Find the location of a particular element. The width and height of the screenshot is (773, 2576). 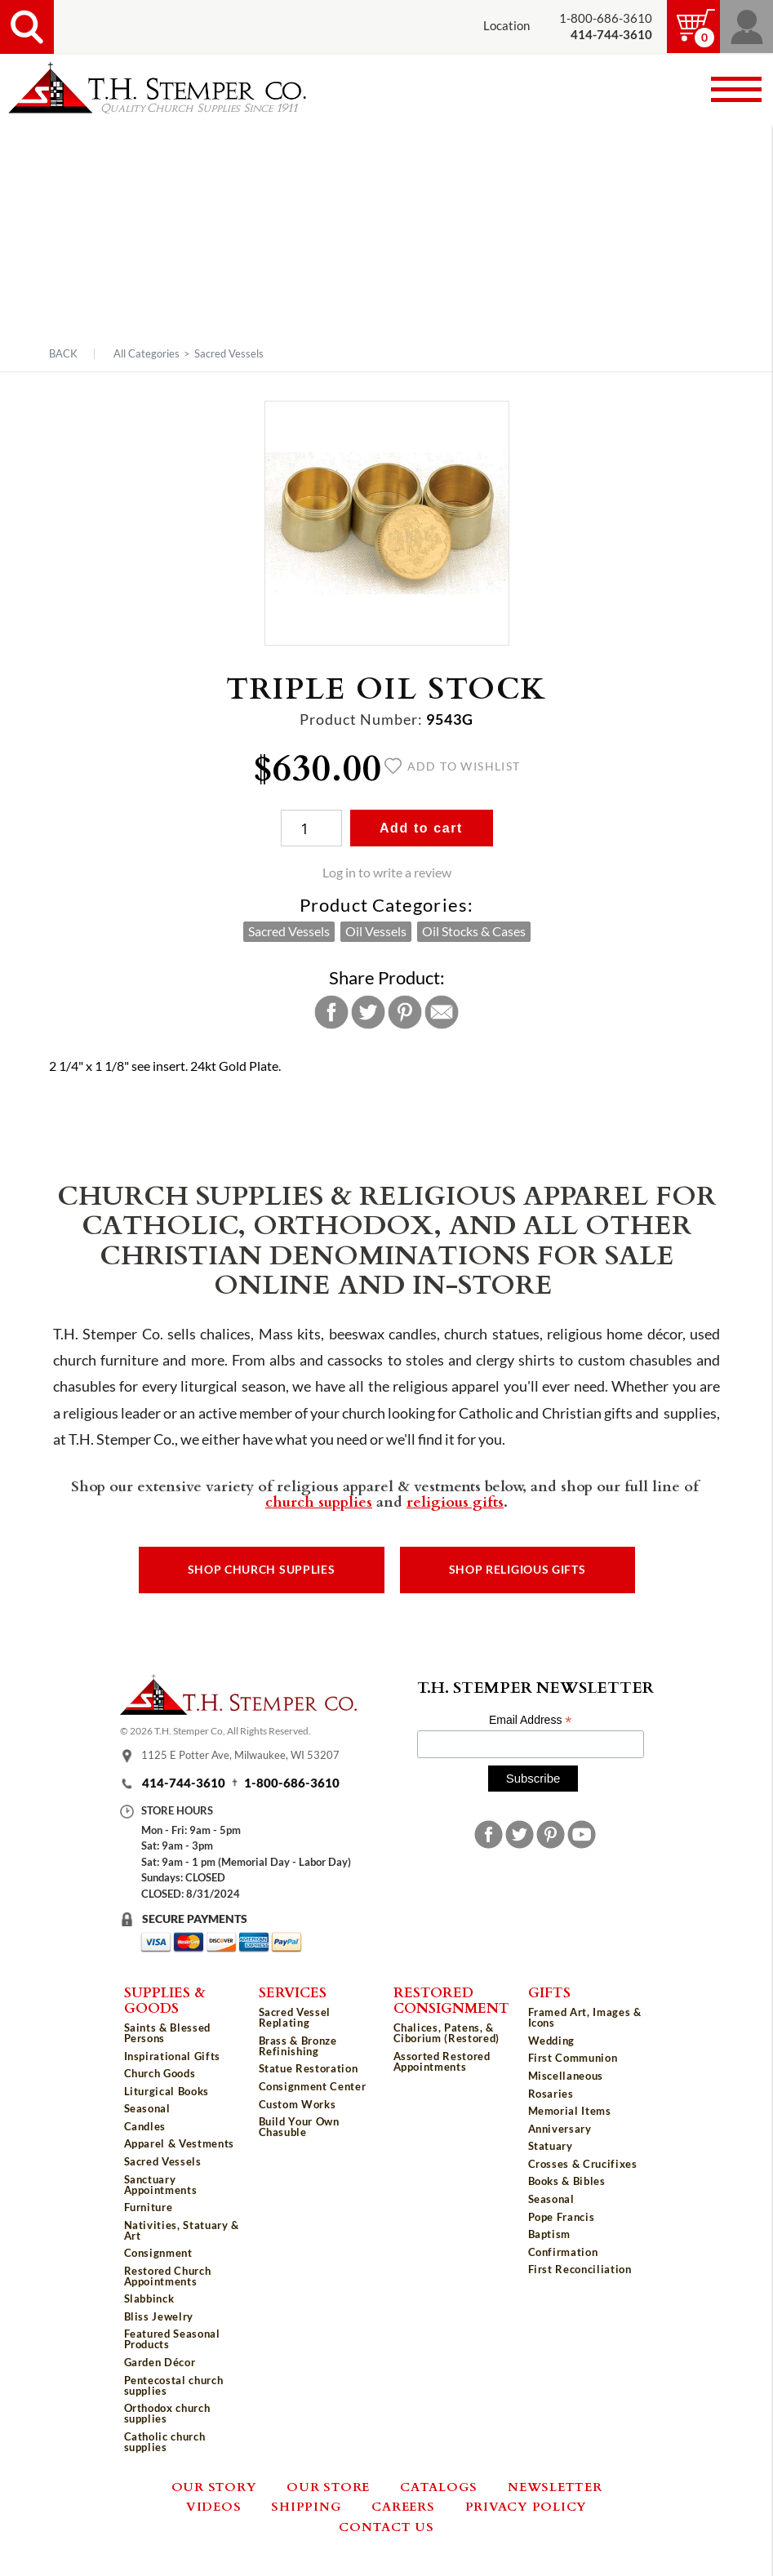

Add to cart is located at coordinates (421, 828).